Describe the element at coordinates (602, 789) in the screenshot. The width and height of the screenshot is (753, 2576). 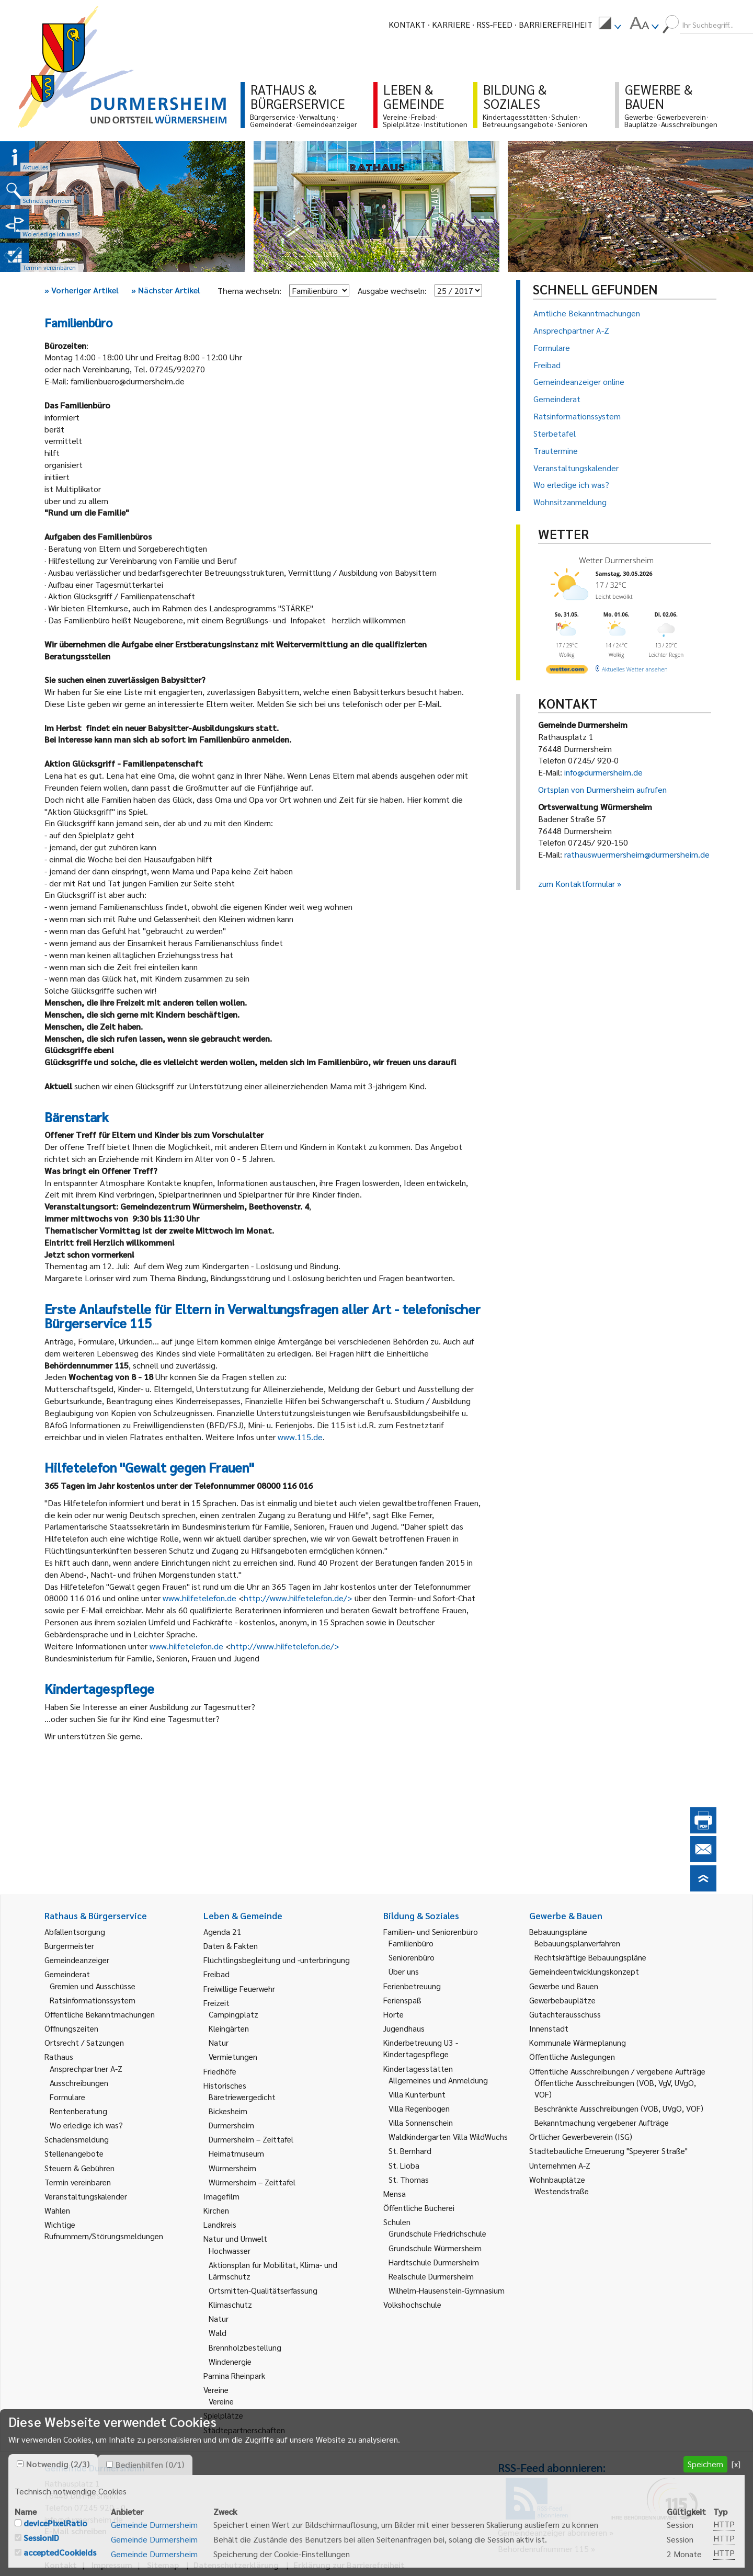
I see `Ortsplan von Durmersheim aufrufen` at that location.